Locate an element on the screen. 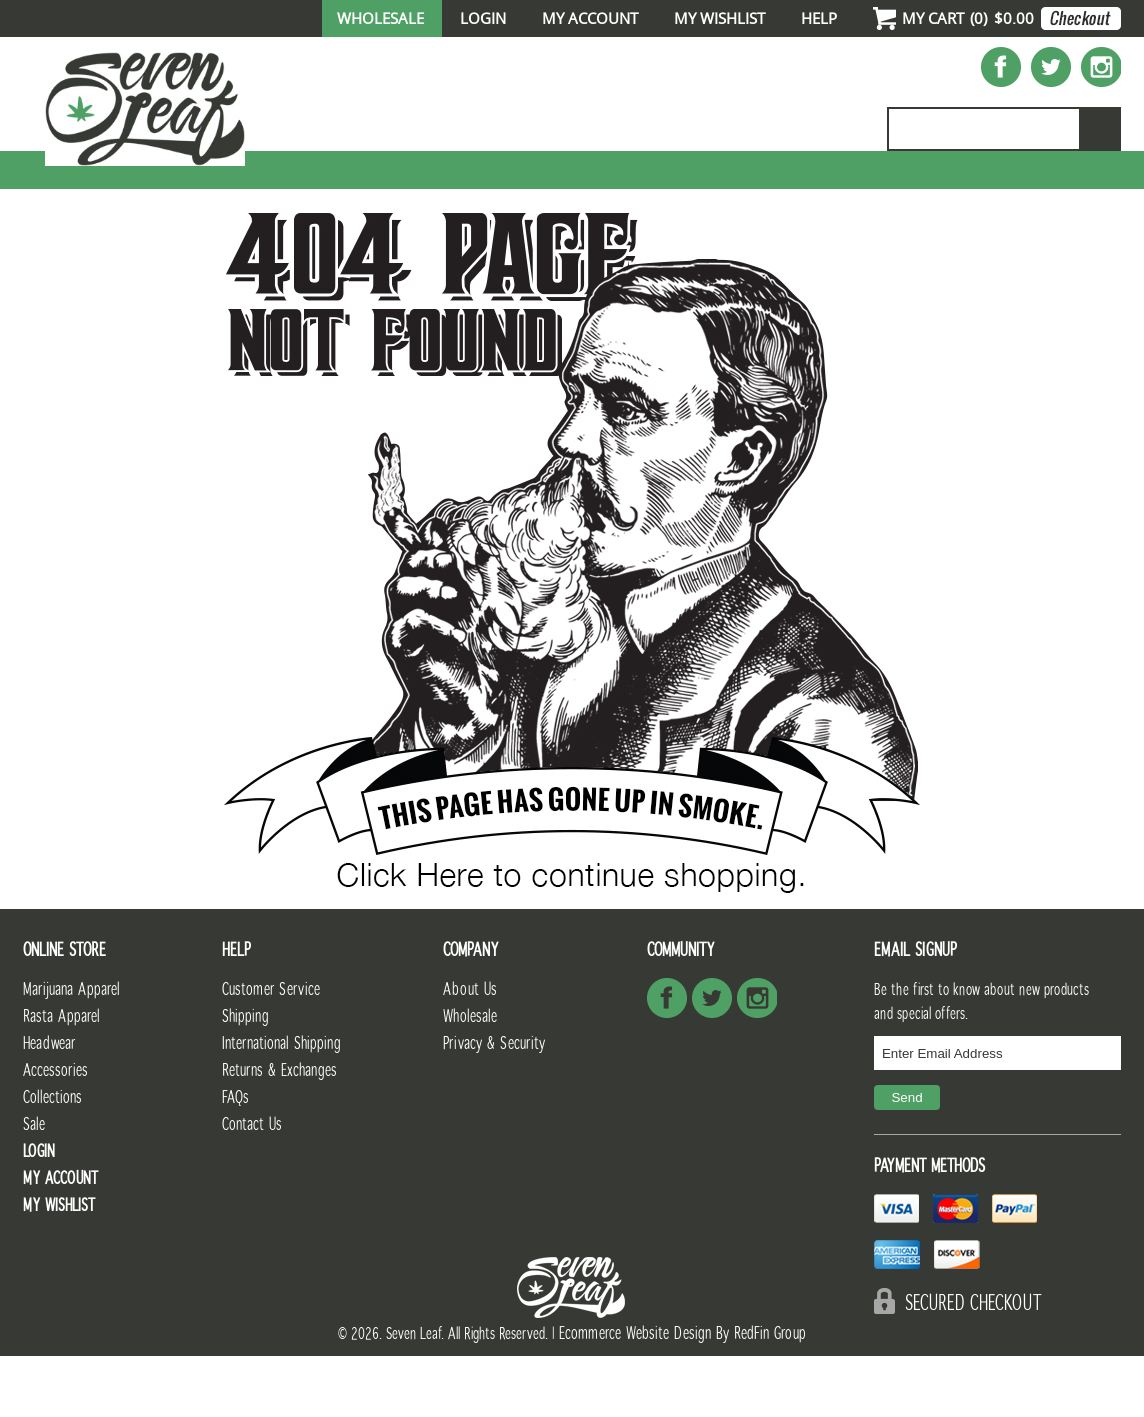  International Shipping is located at coordinates (281, 1104).